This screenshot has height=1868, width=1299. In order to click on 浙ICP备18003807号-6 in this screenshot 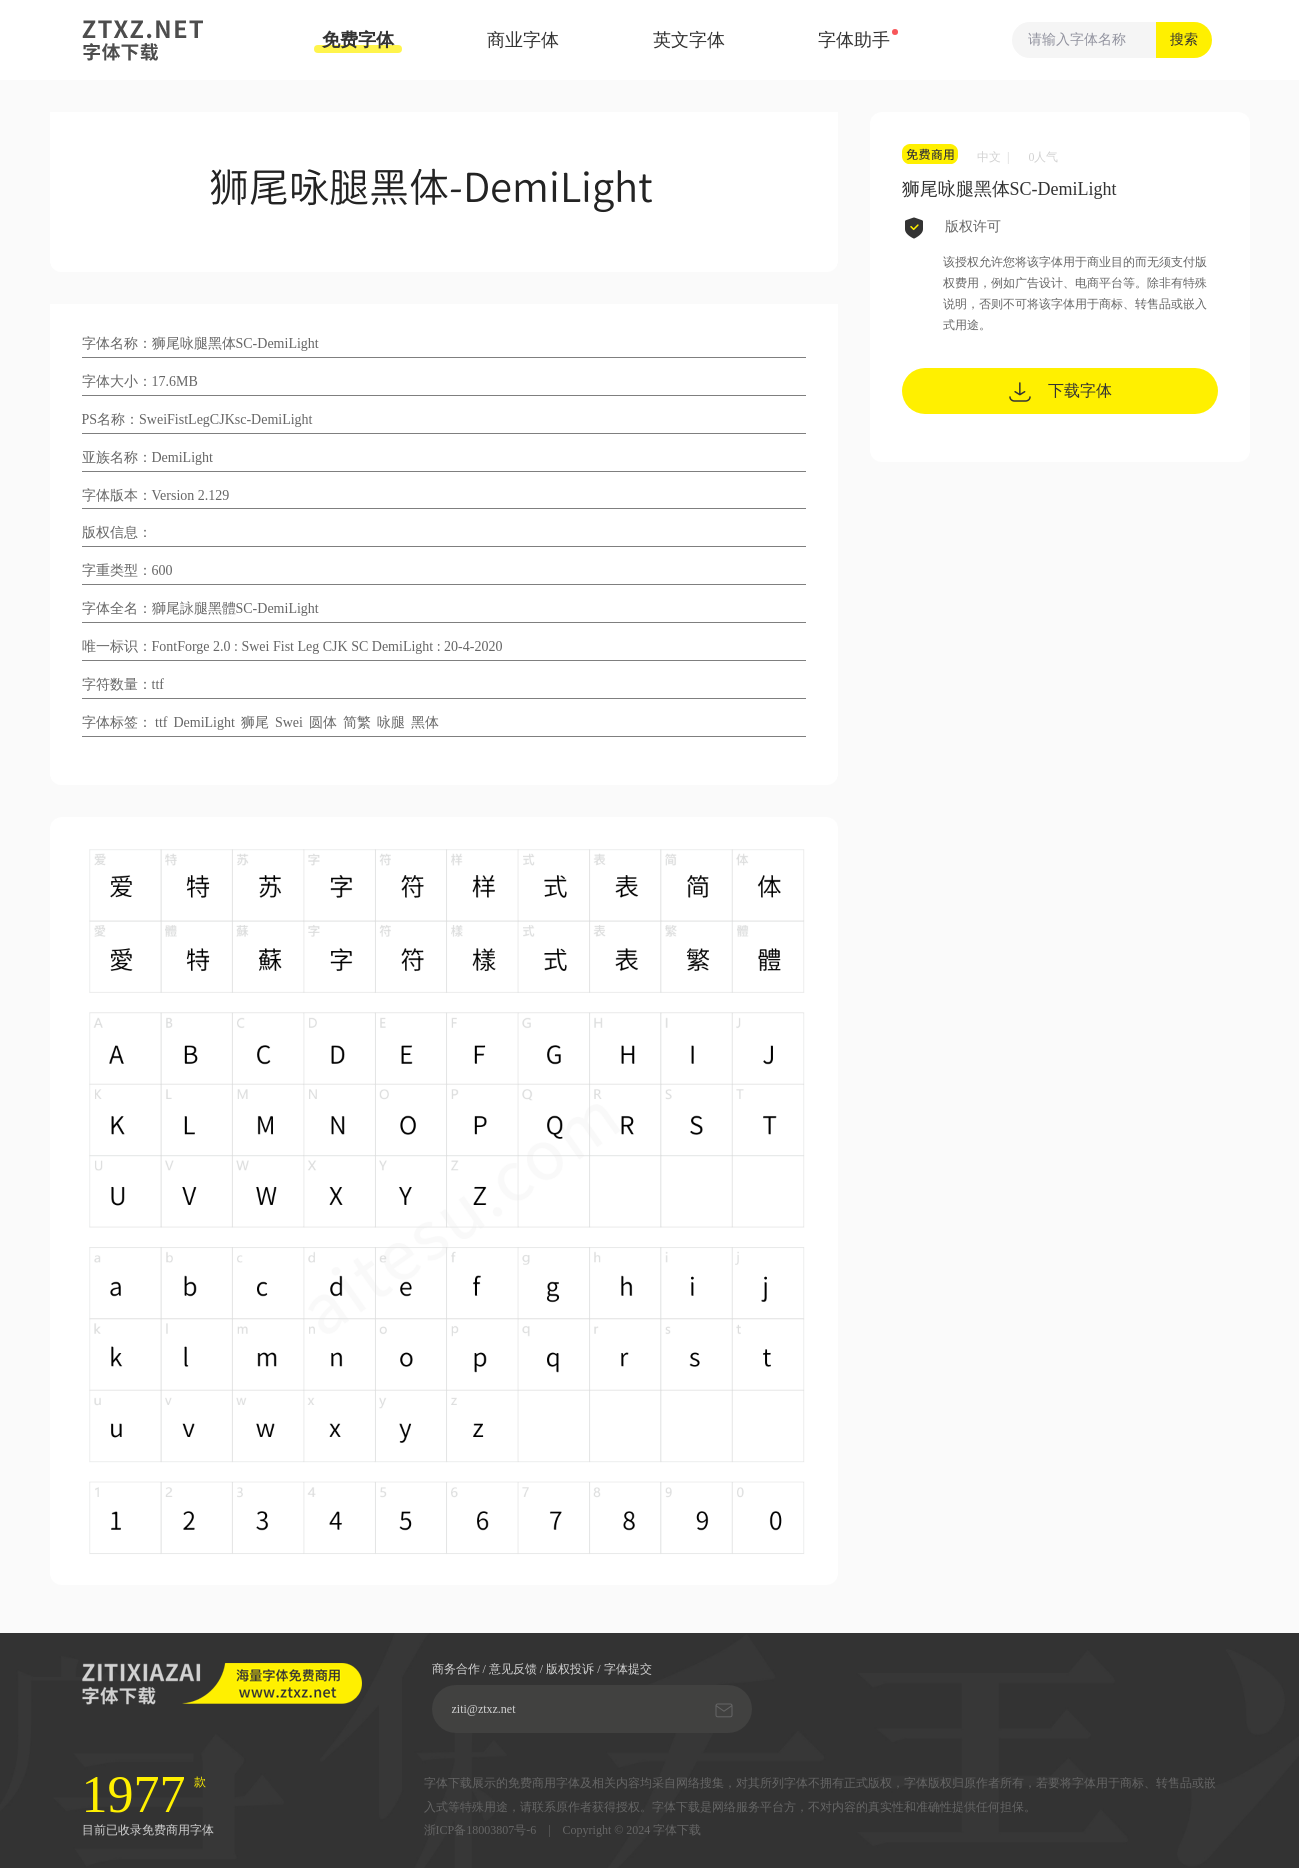, I will do `click(480, 1830)`.